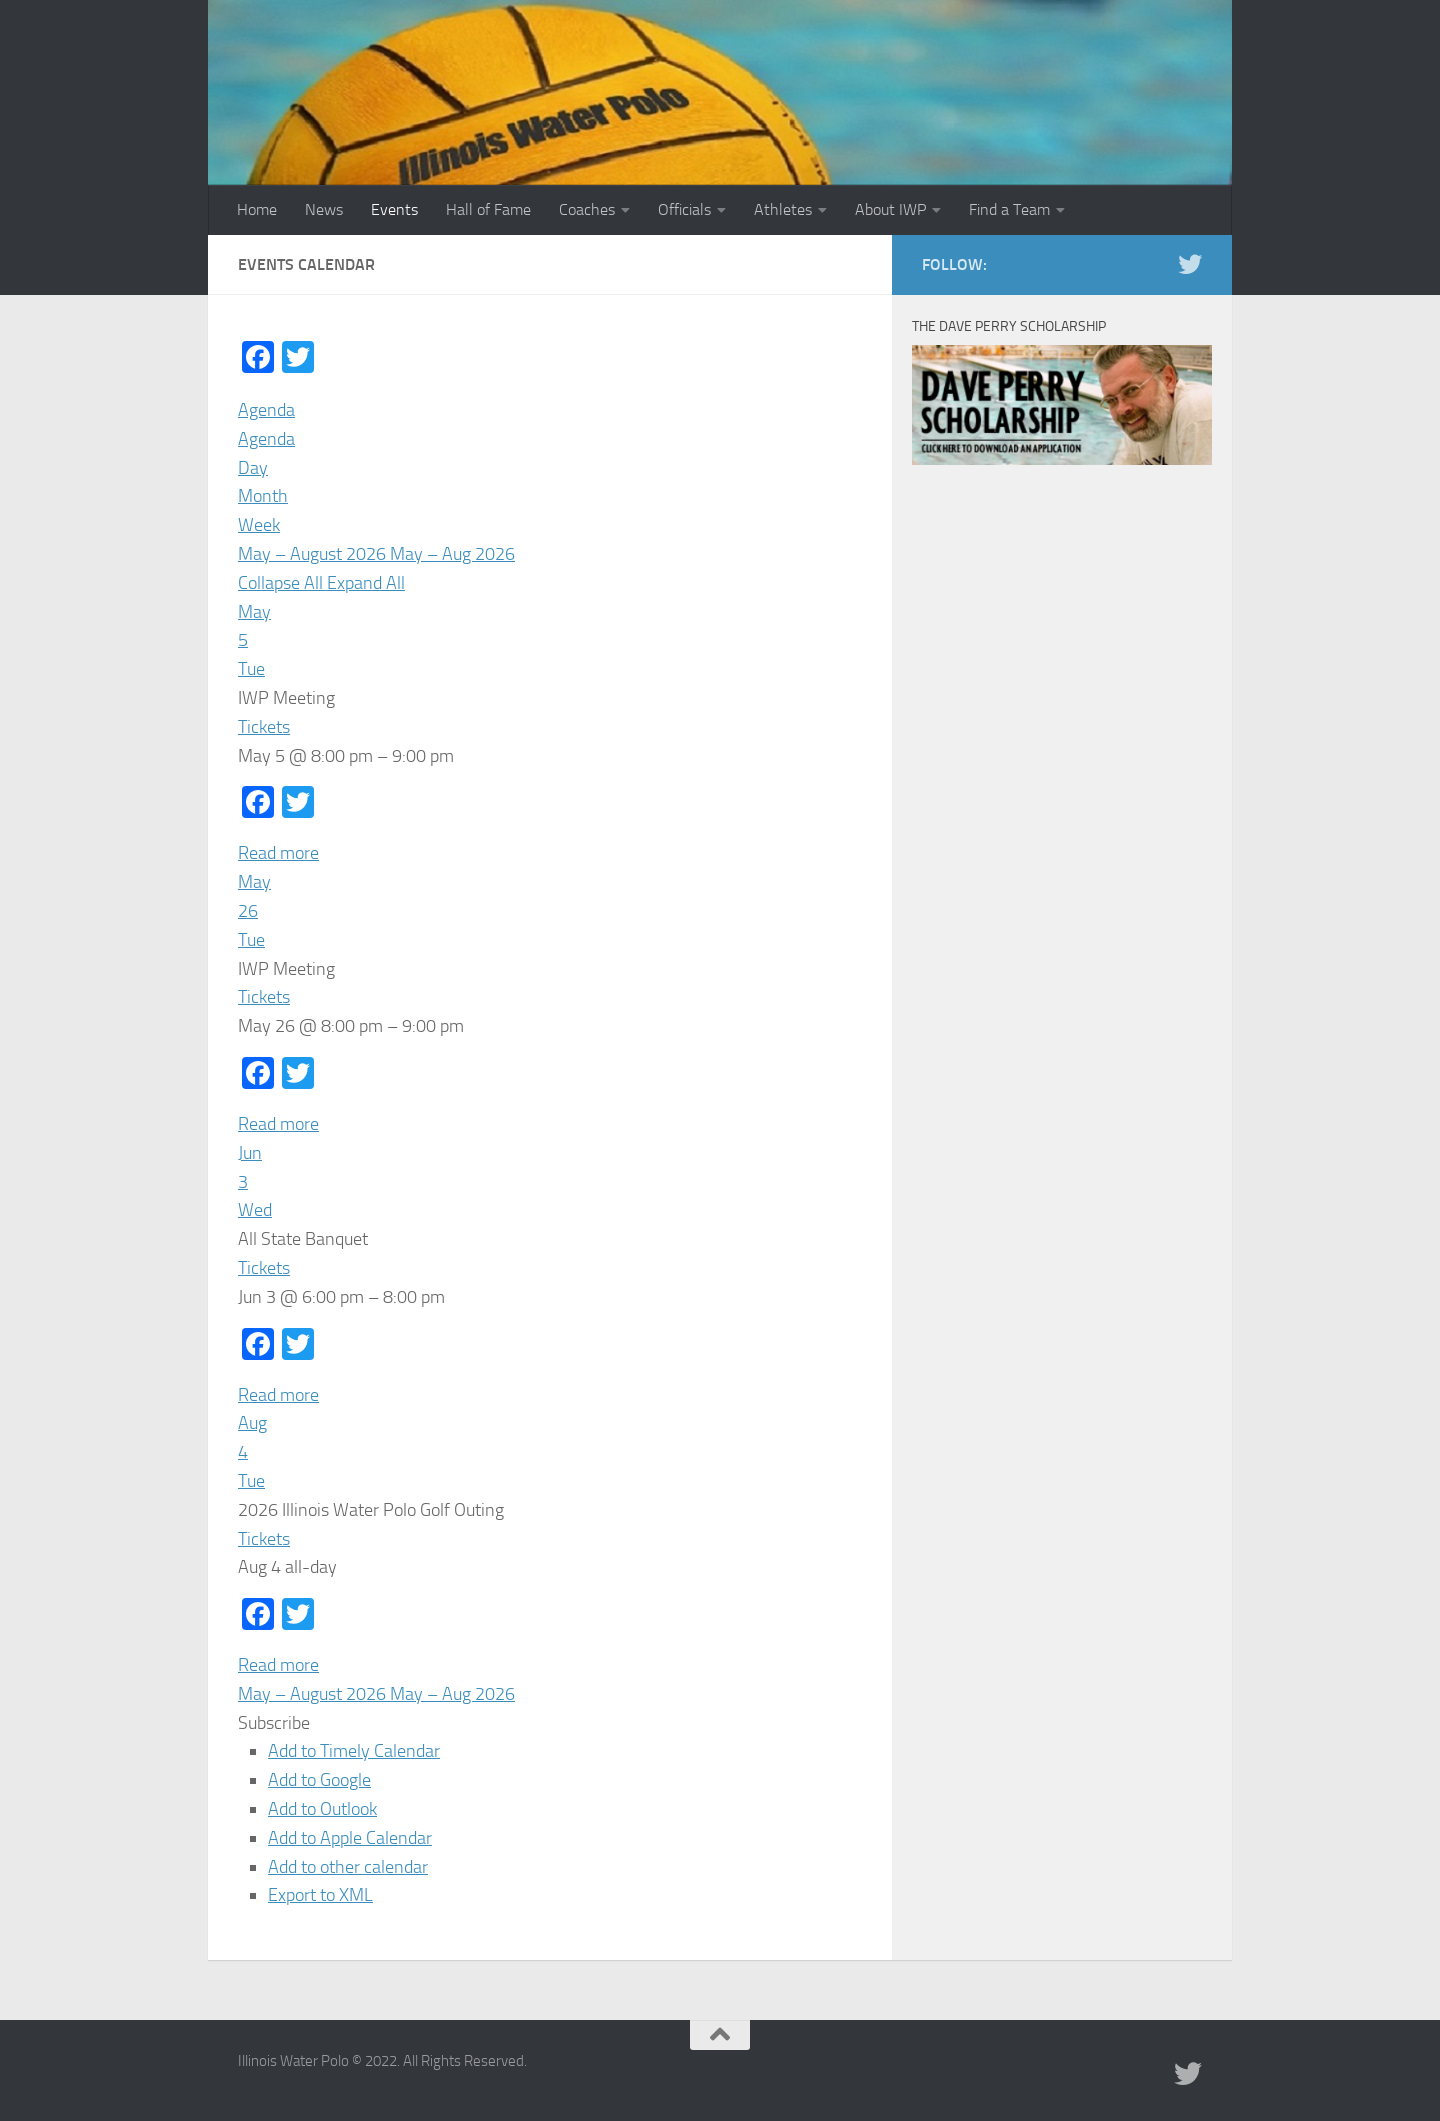 The height and width of the screenshot is (2121, 1440). What do you see at coordinates (890, 209) in the screenshot?
I see `About IWP` at bounding box center [890, 209].